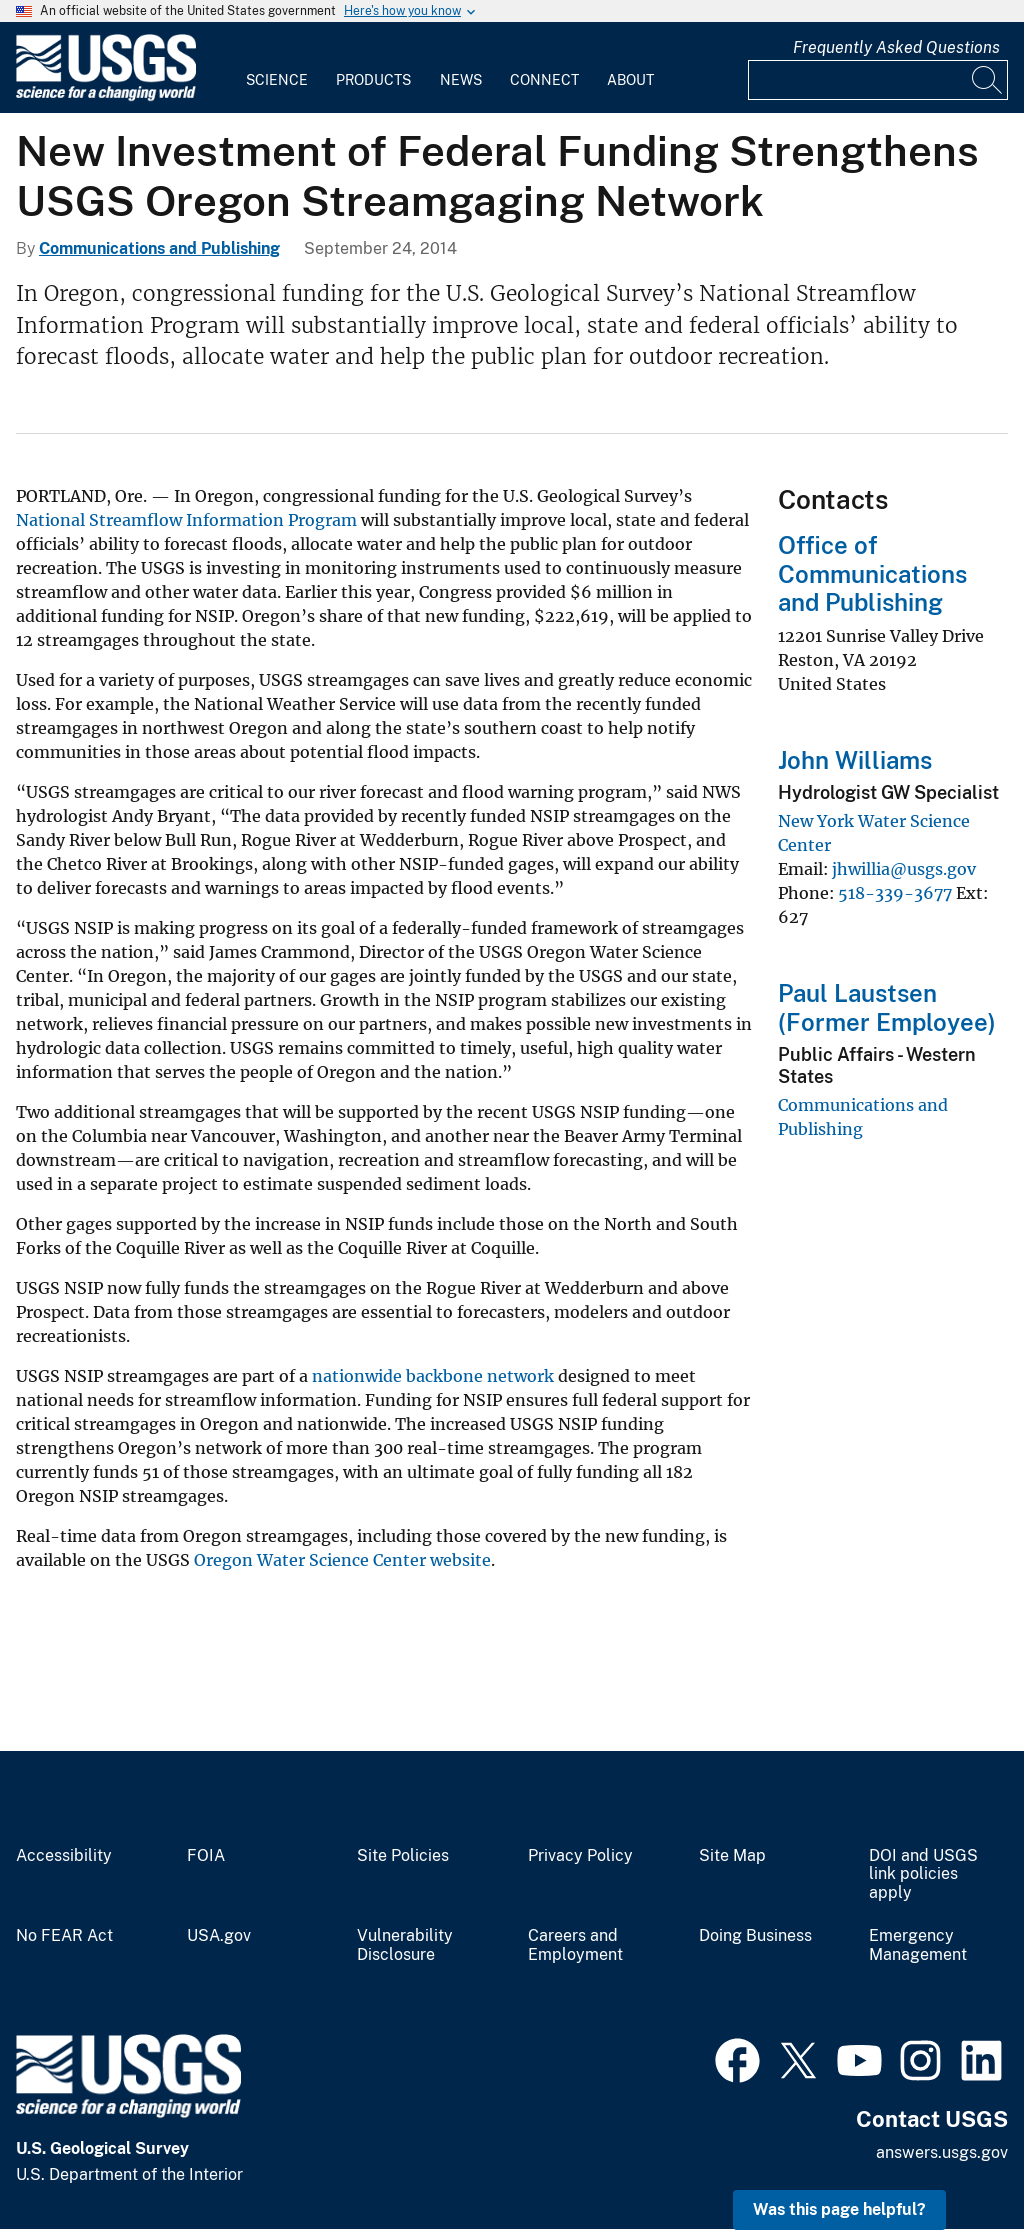 Image resolution: width=1024 pixels, height=2230 pixels. Describe the element at coordinates (988, 80) in the screenshot. I see `[Search]` at that location.